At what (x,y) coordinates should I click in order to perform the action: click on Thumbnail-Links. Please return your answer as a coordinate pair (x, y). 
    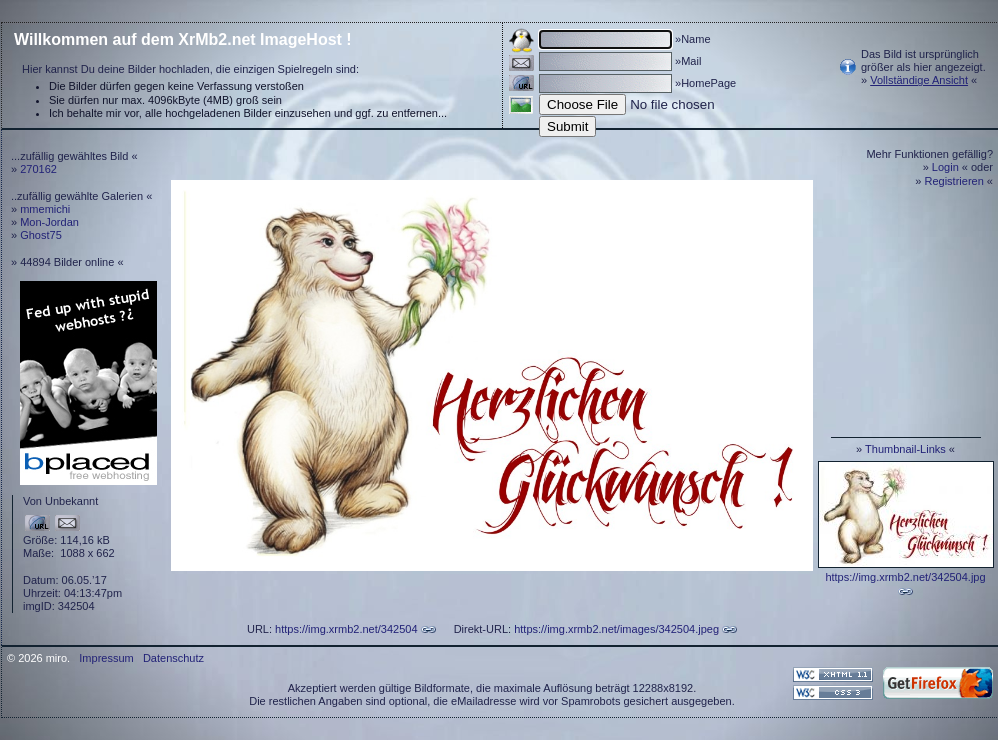
    Looking at the image, I should click on (905, 449).